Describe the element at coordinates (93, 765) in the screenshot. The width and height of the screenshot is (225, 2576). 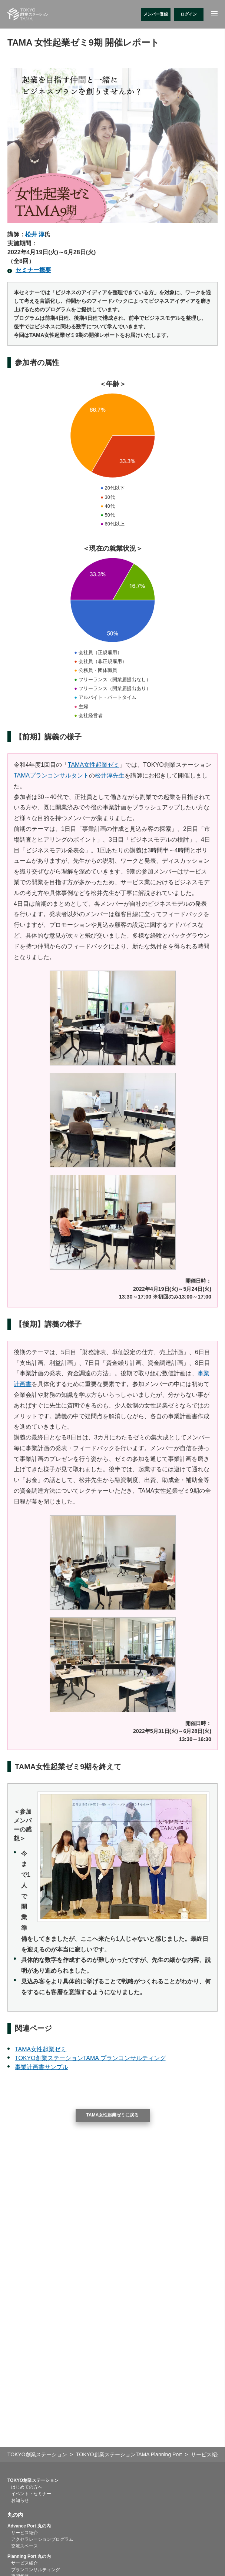
I see `TAMA女性起業ゼミ` at that location.